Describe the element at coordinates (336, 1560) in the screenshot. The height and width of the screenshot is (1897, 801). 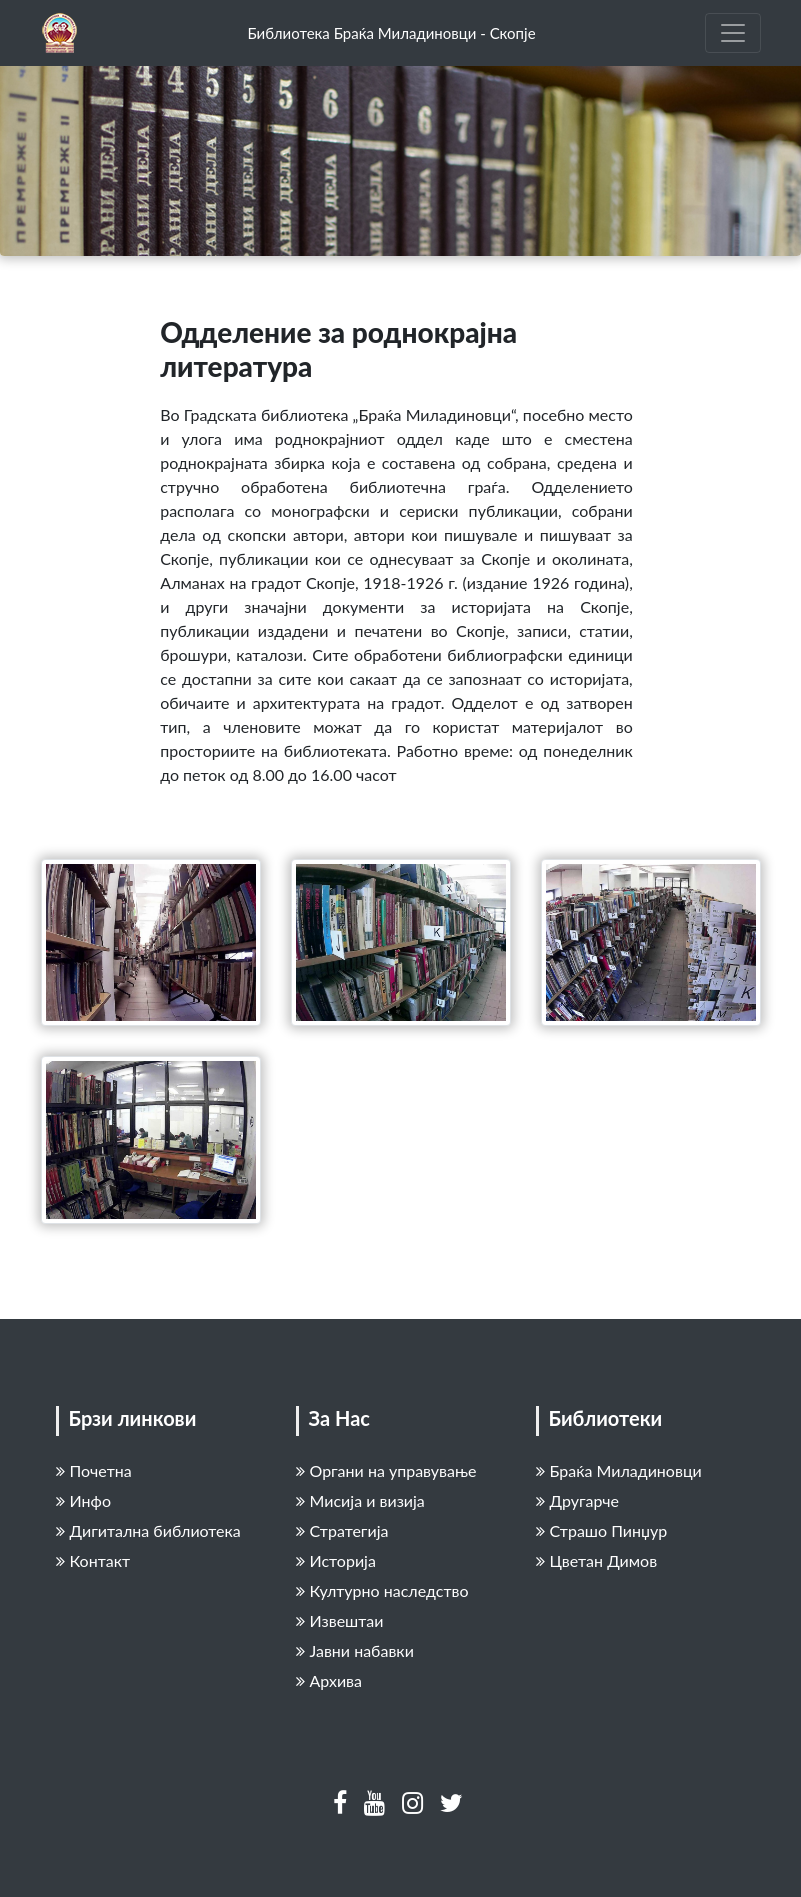
I see `Историја` at that location.